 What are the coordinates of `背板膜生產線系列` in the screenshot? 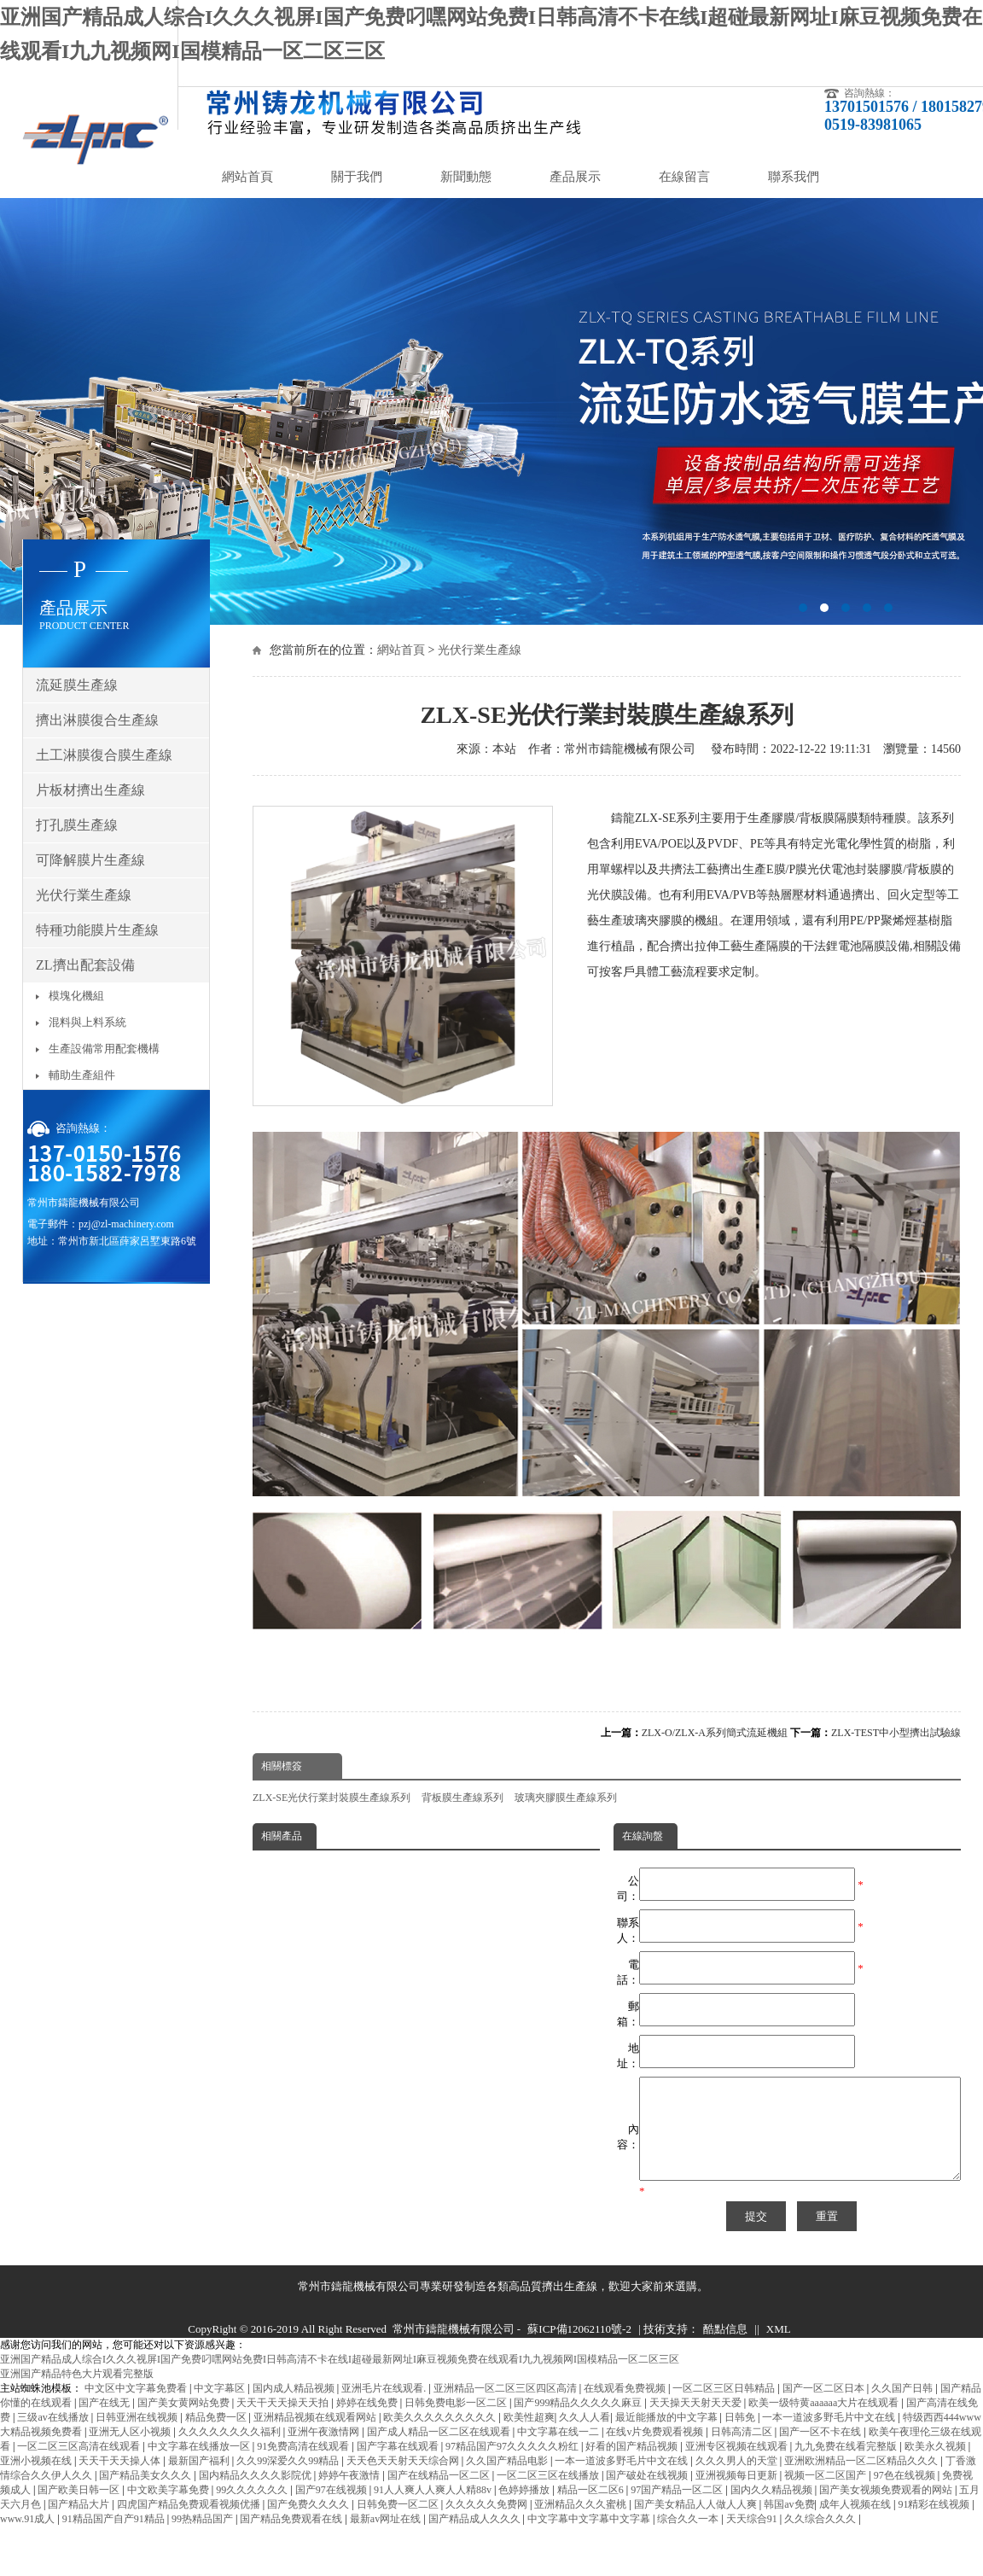 It's located at (462, 1798).